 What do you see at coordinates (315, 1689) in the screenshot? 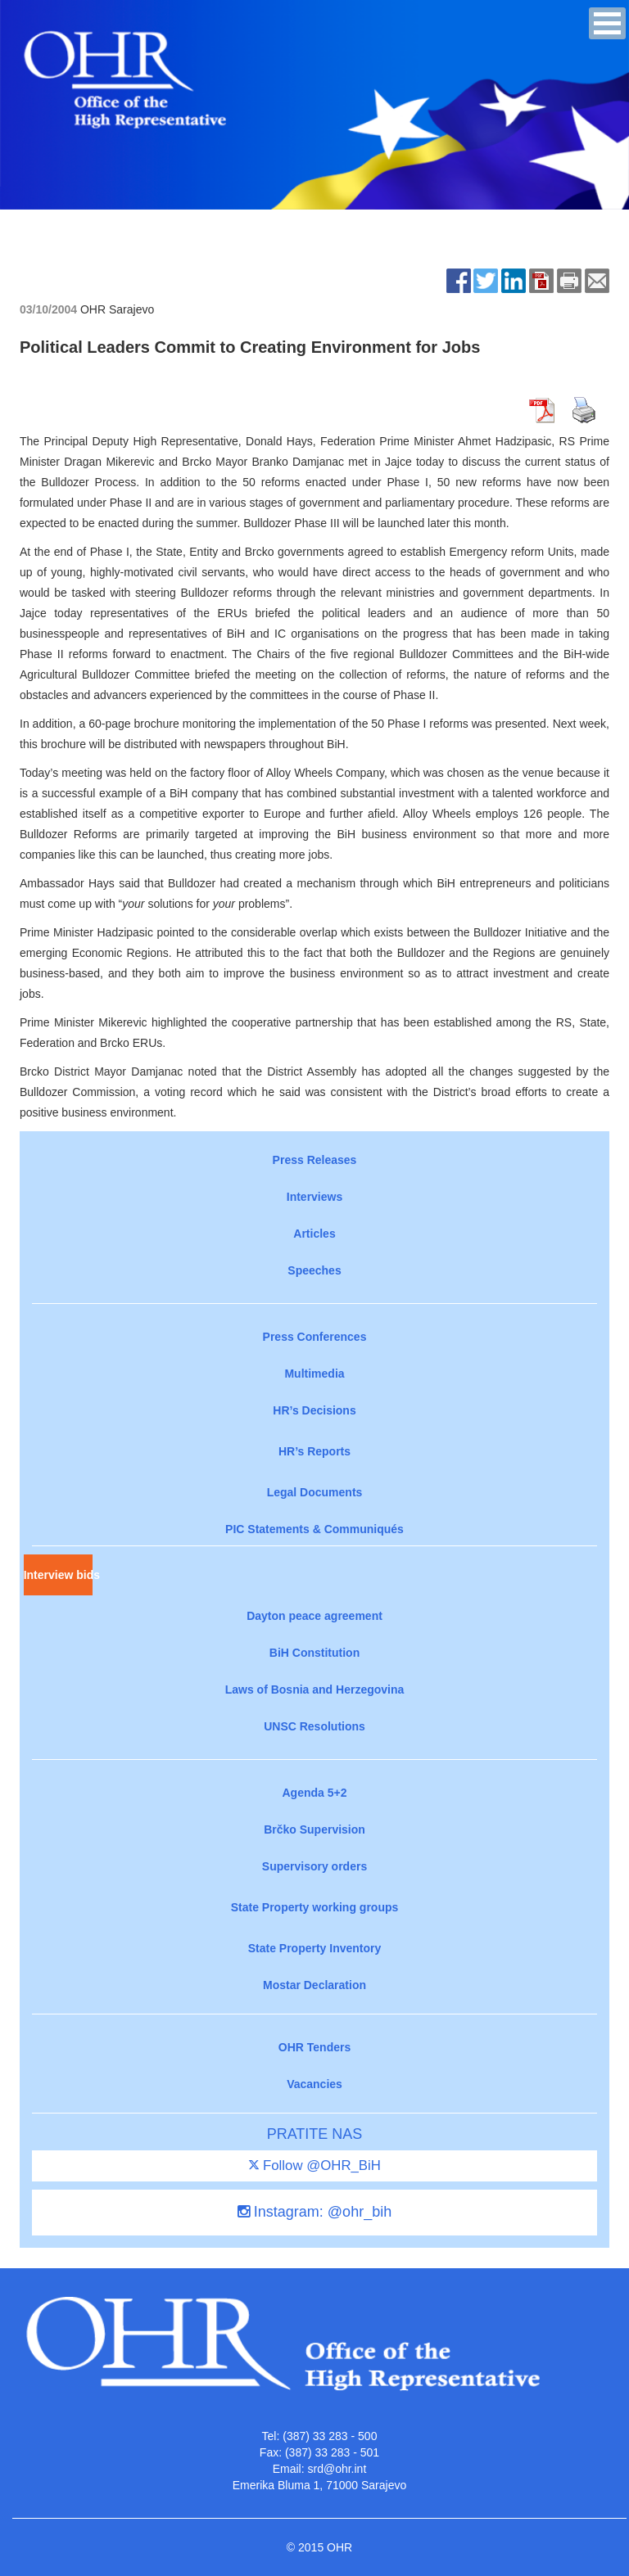
I see `Laws of Bosnia and Herzegovina` at bounding box center [315, 1689].